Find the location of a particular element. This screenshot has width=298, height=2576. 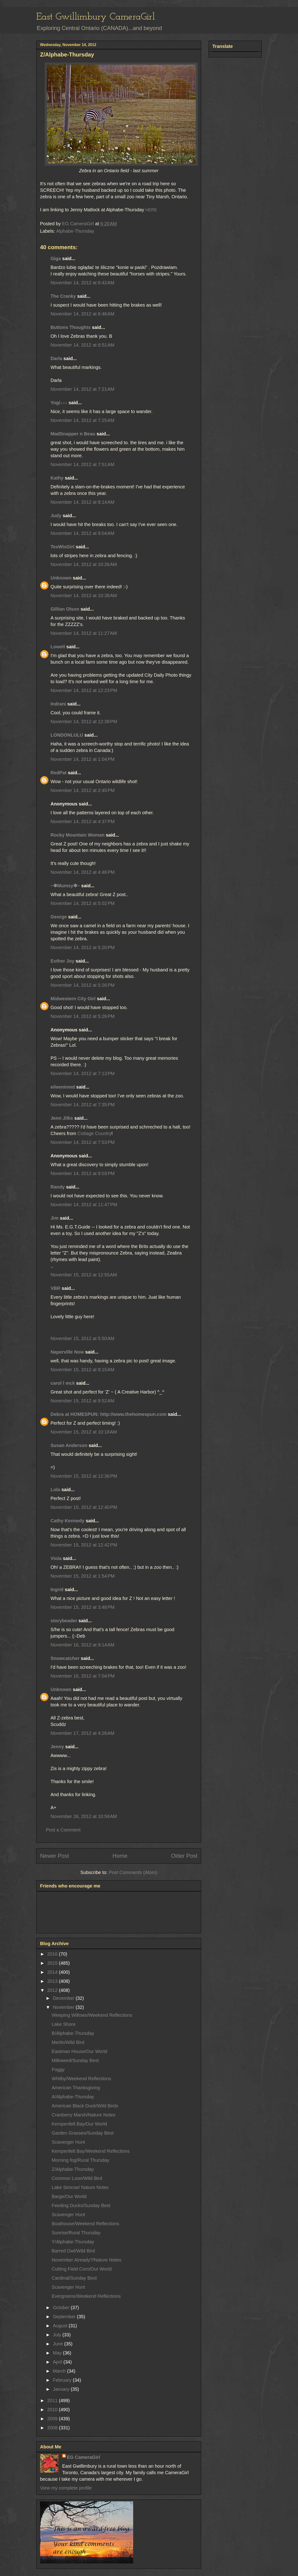

Jenny is located at coordinates (57, 1746).